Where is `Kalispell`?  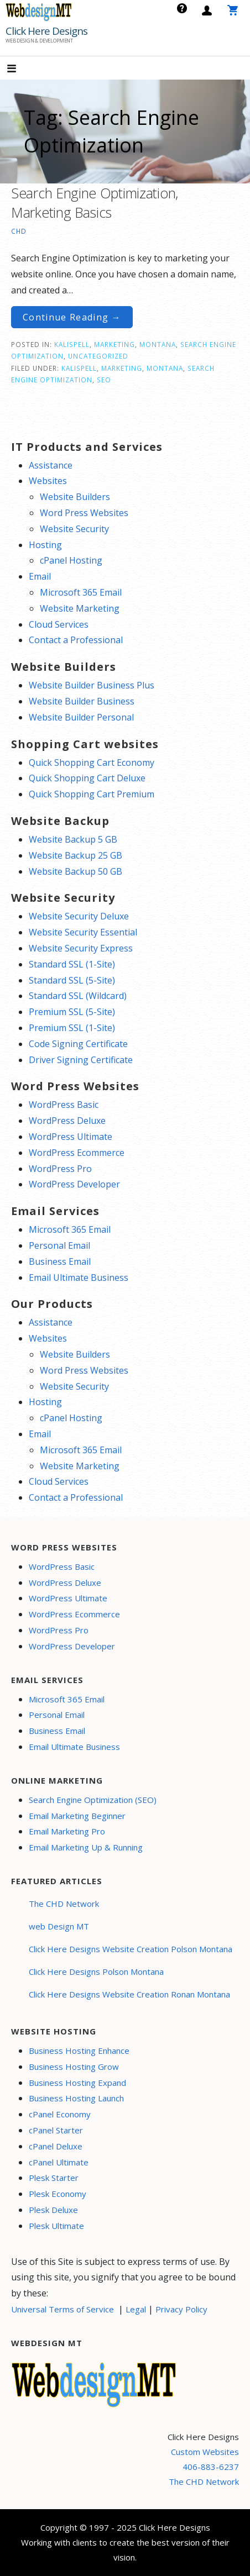 Kalispell is located at coordinates (72, 344).